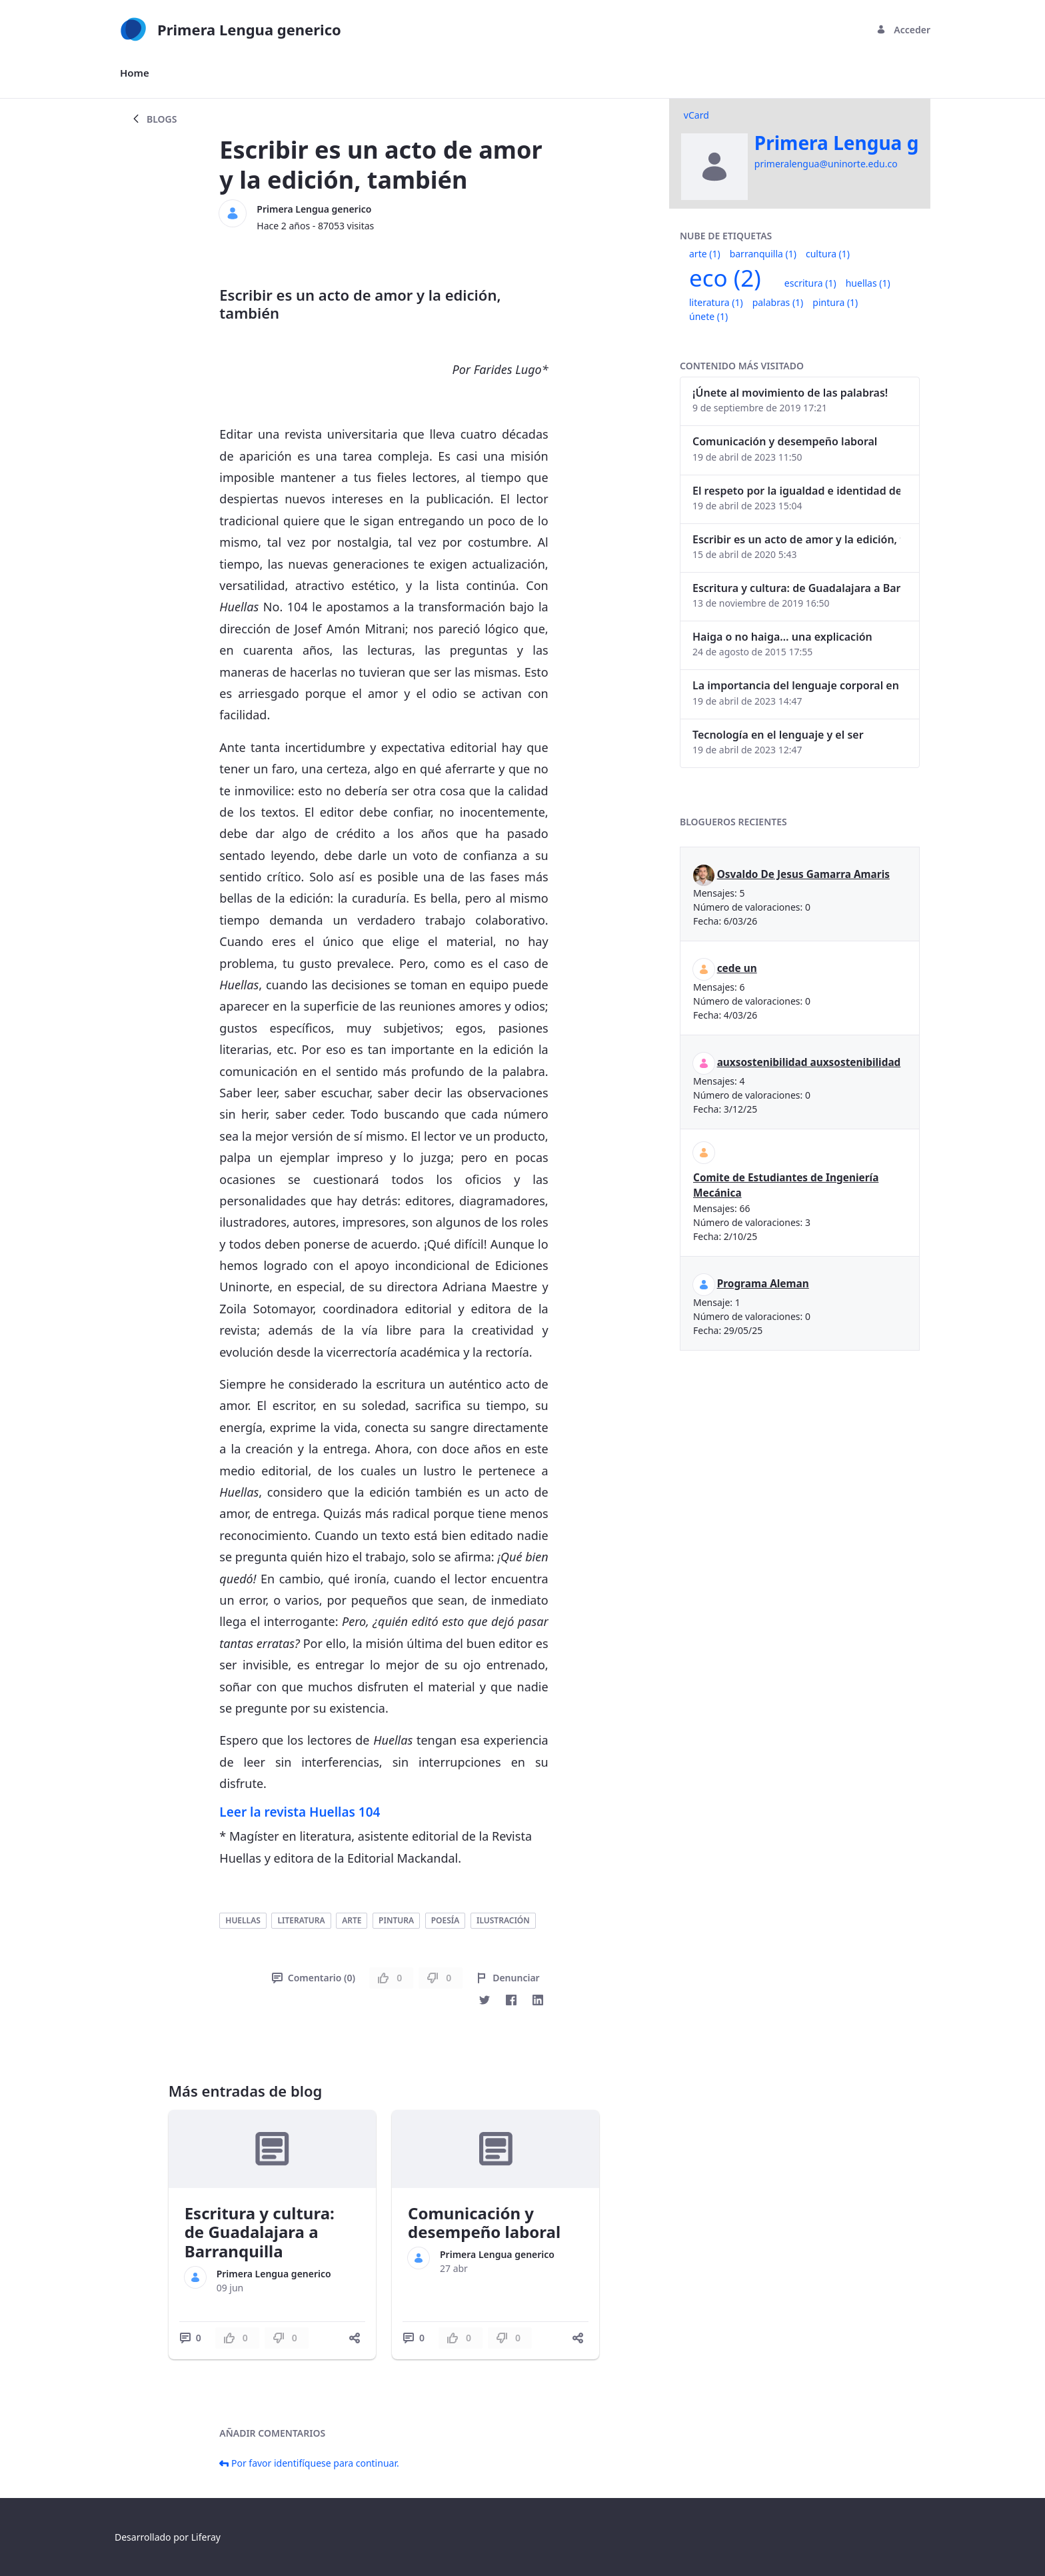  Describe the element at coordinates (301, 1920) in the screenshot. I see `literatura` at that location.